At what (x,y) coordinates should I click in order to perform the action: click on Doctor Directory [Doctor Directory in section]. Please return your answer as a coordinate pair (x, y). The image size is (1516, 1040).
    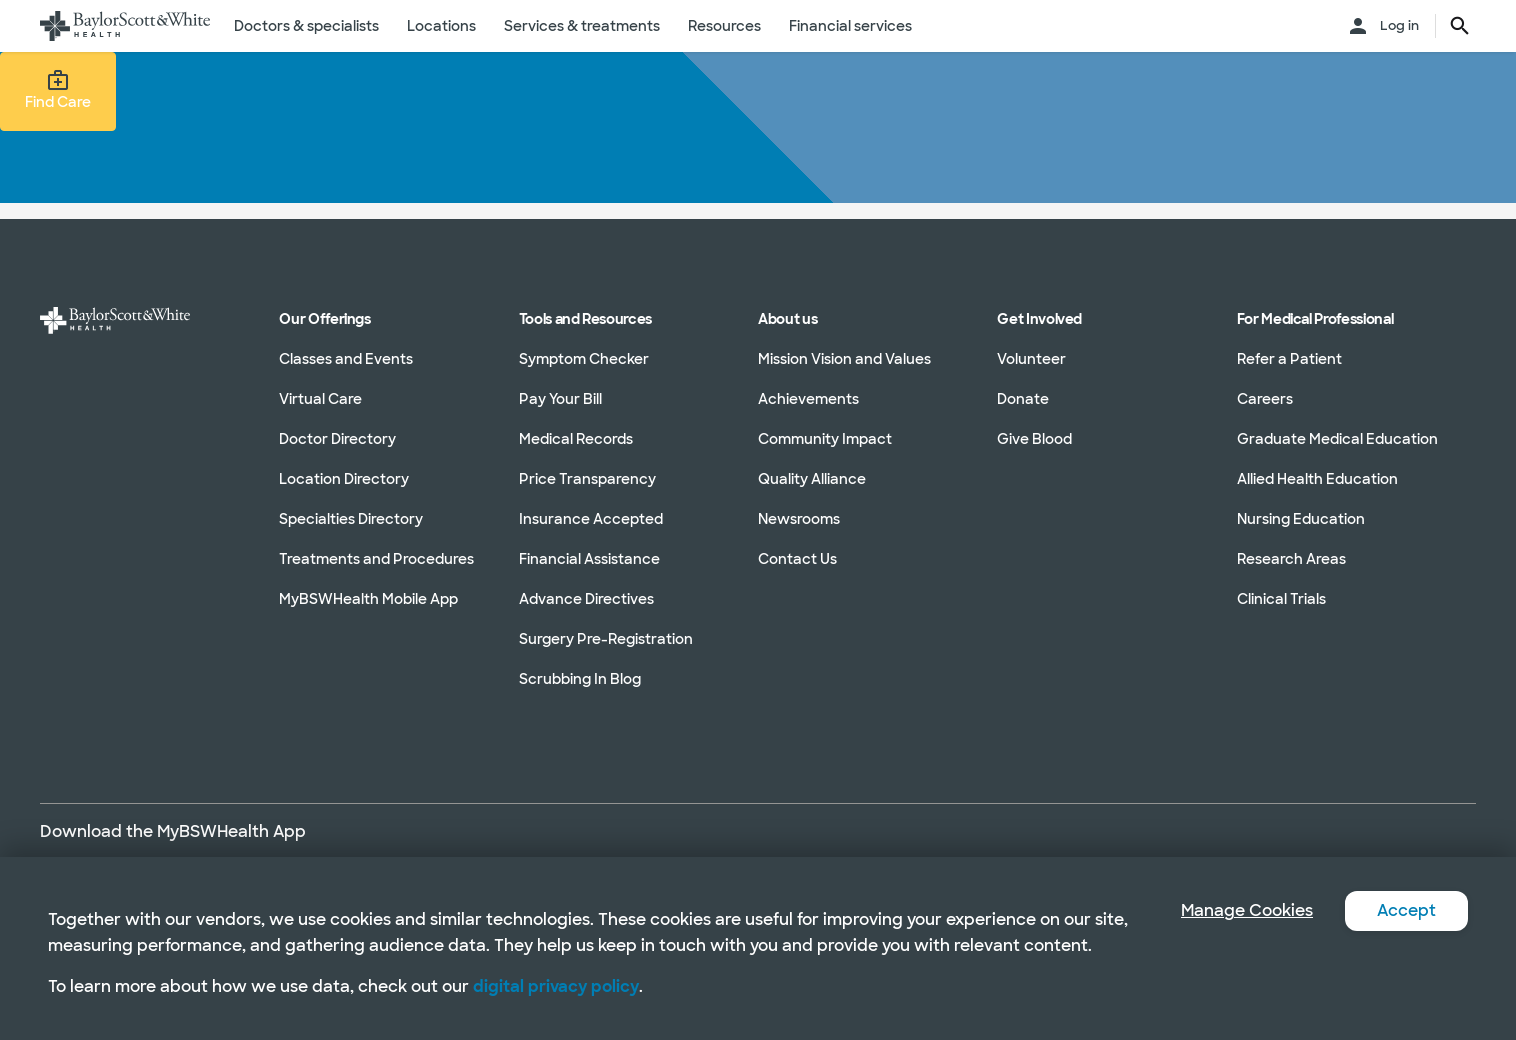
    Looking at the image, I should click on (337, 439).